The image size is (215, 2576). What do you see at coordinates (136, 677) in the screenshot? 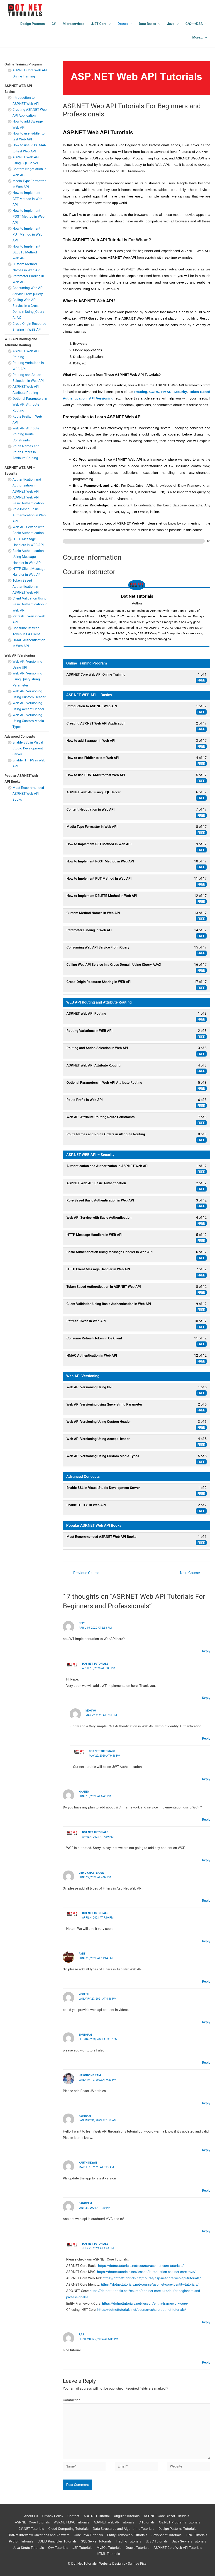
I see `[ASP.NET Core Web API Online Training Lesson 1 of 1 within section Online Training Program.]` at bounding box center [136, 677].